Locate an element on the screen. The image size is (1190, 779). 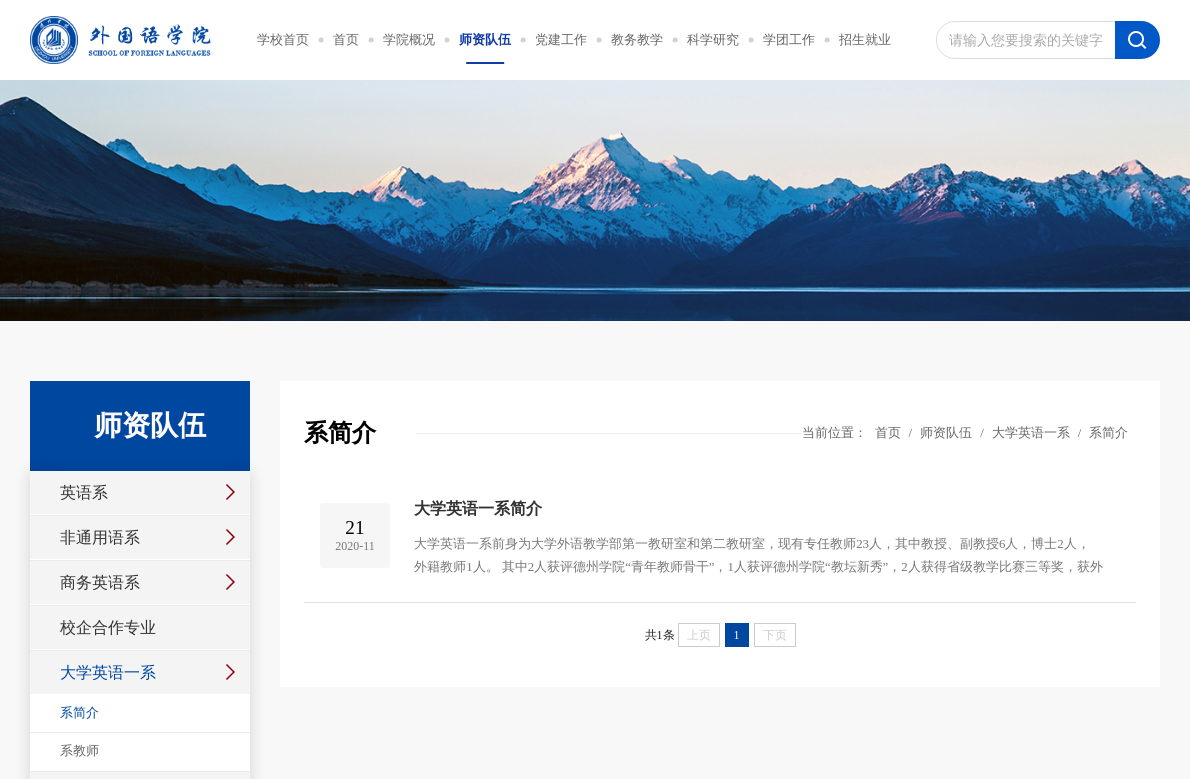
系教师 is located at coordinates (79, 751).